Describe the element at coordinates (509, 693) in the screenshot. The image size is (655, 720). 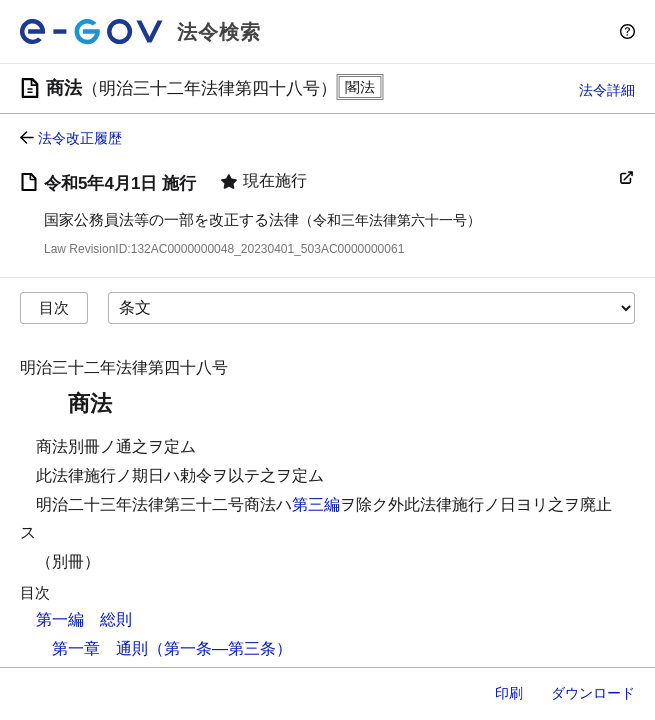
I see `印刷` at that location.